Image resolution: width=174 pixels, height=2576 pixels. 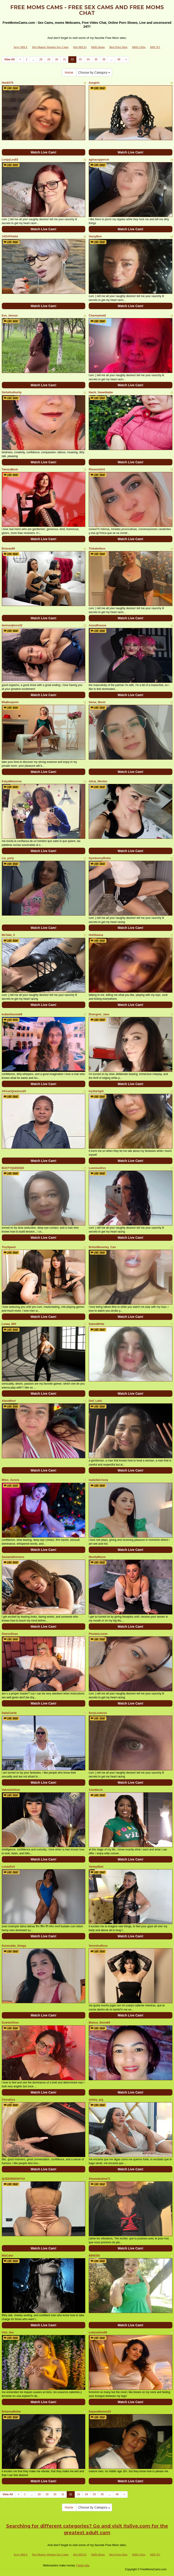 What do you see at coordinates (118, 59) in the screenshot?
I see `46` at bounding box center [118, 59].